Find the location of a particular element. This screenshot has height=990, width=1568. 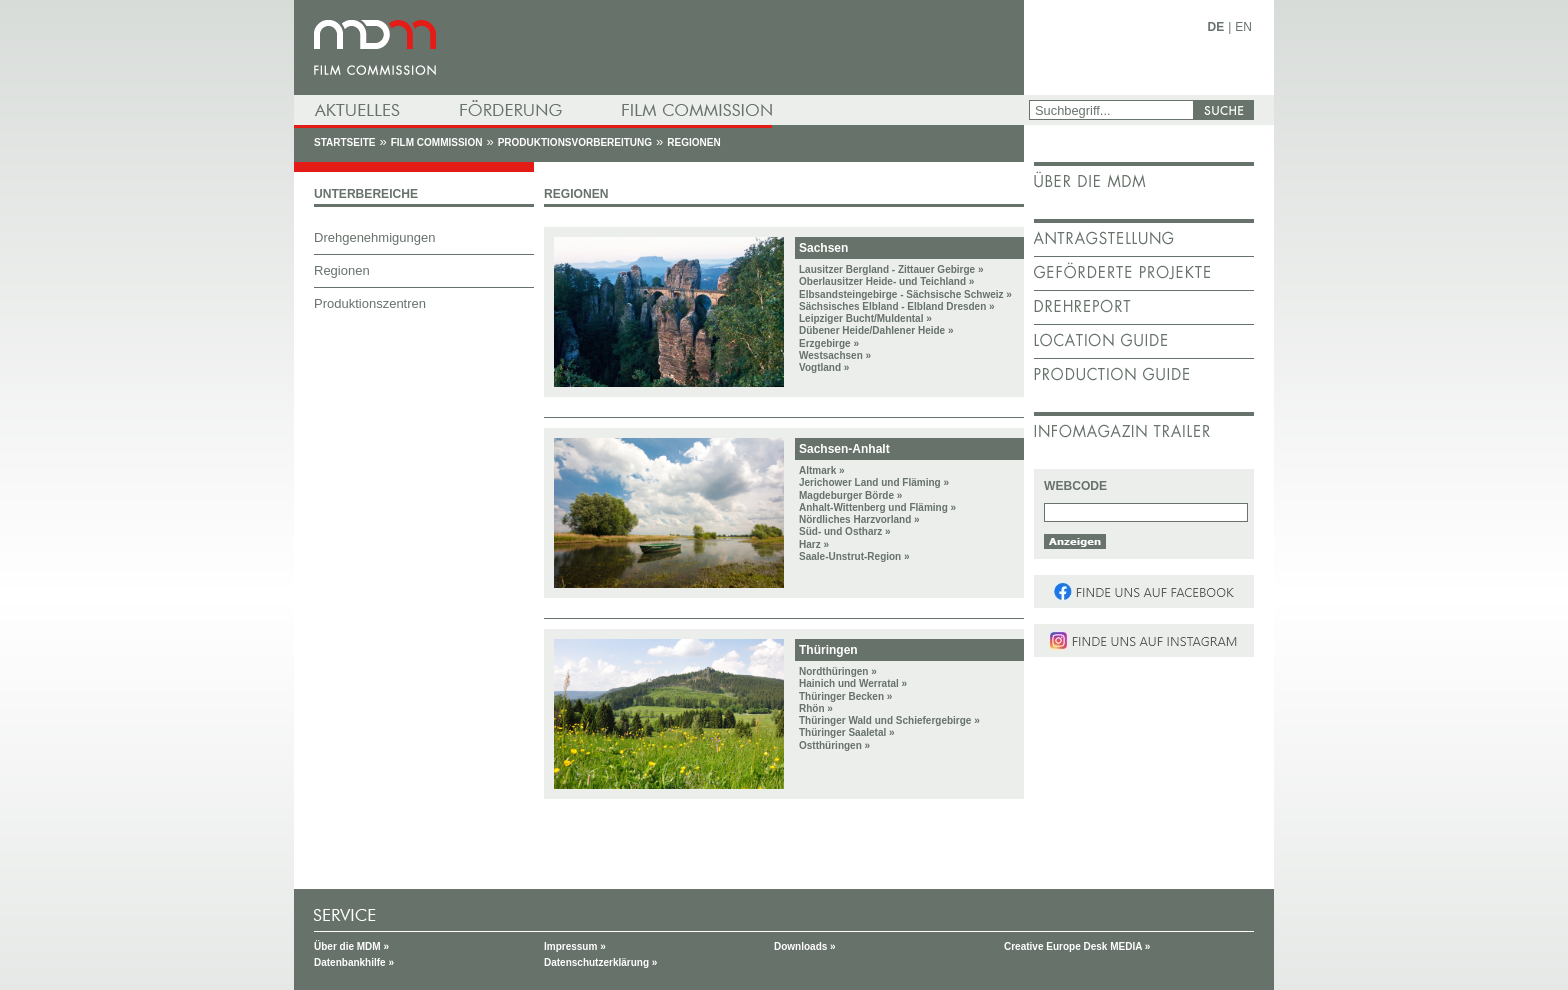

Nördliches Harzvorland » is located at coordinates (859, 519).